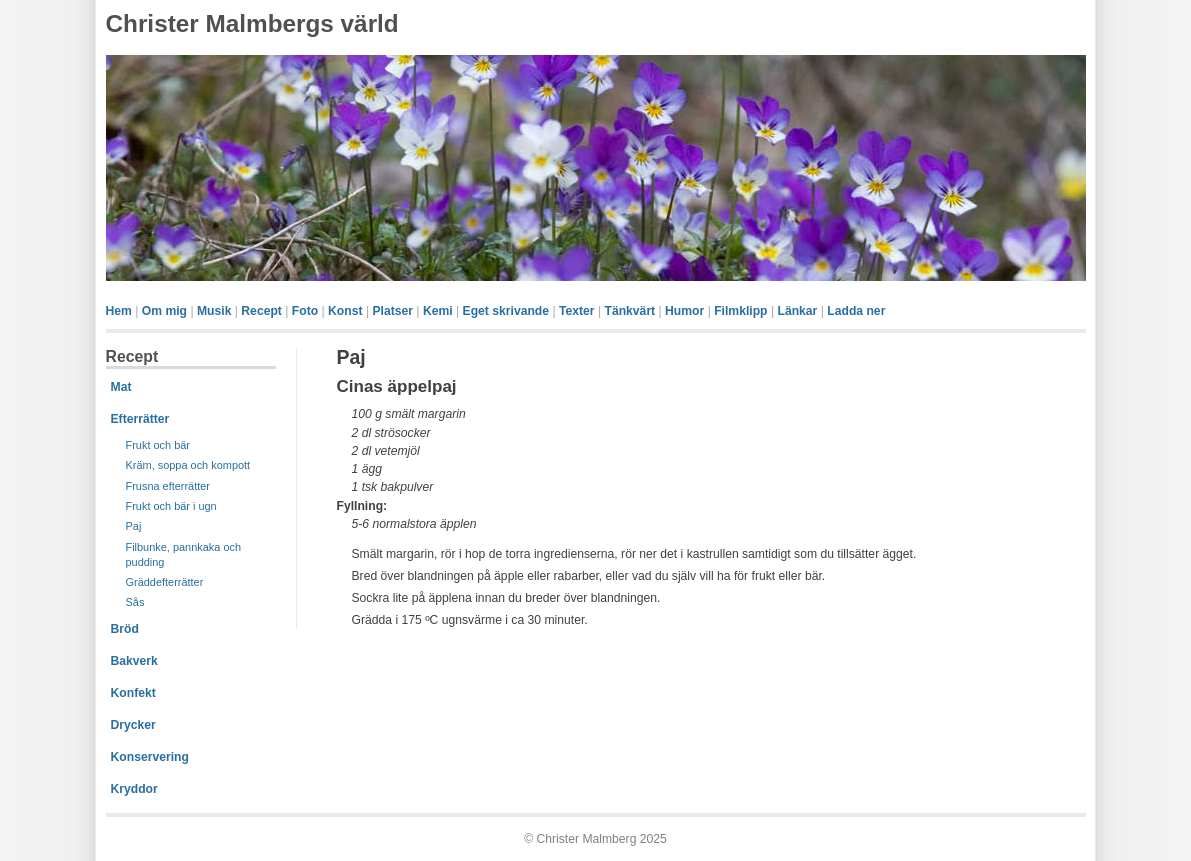  What do you see at coordinates (392, 311) in the screenshot?
I see `Platser` at bounding box center [392, 311].